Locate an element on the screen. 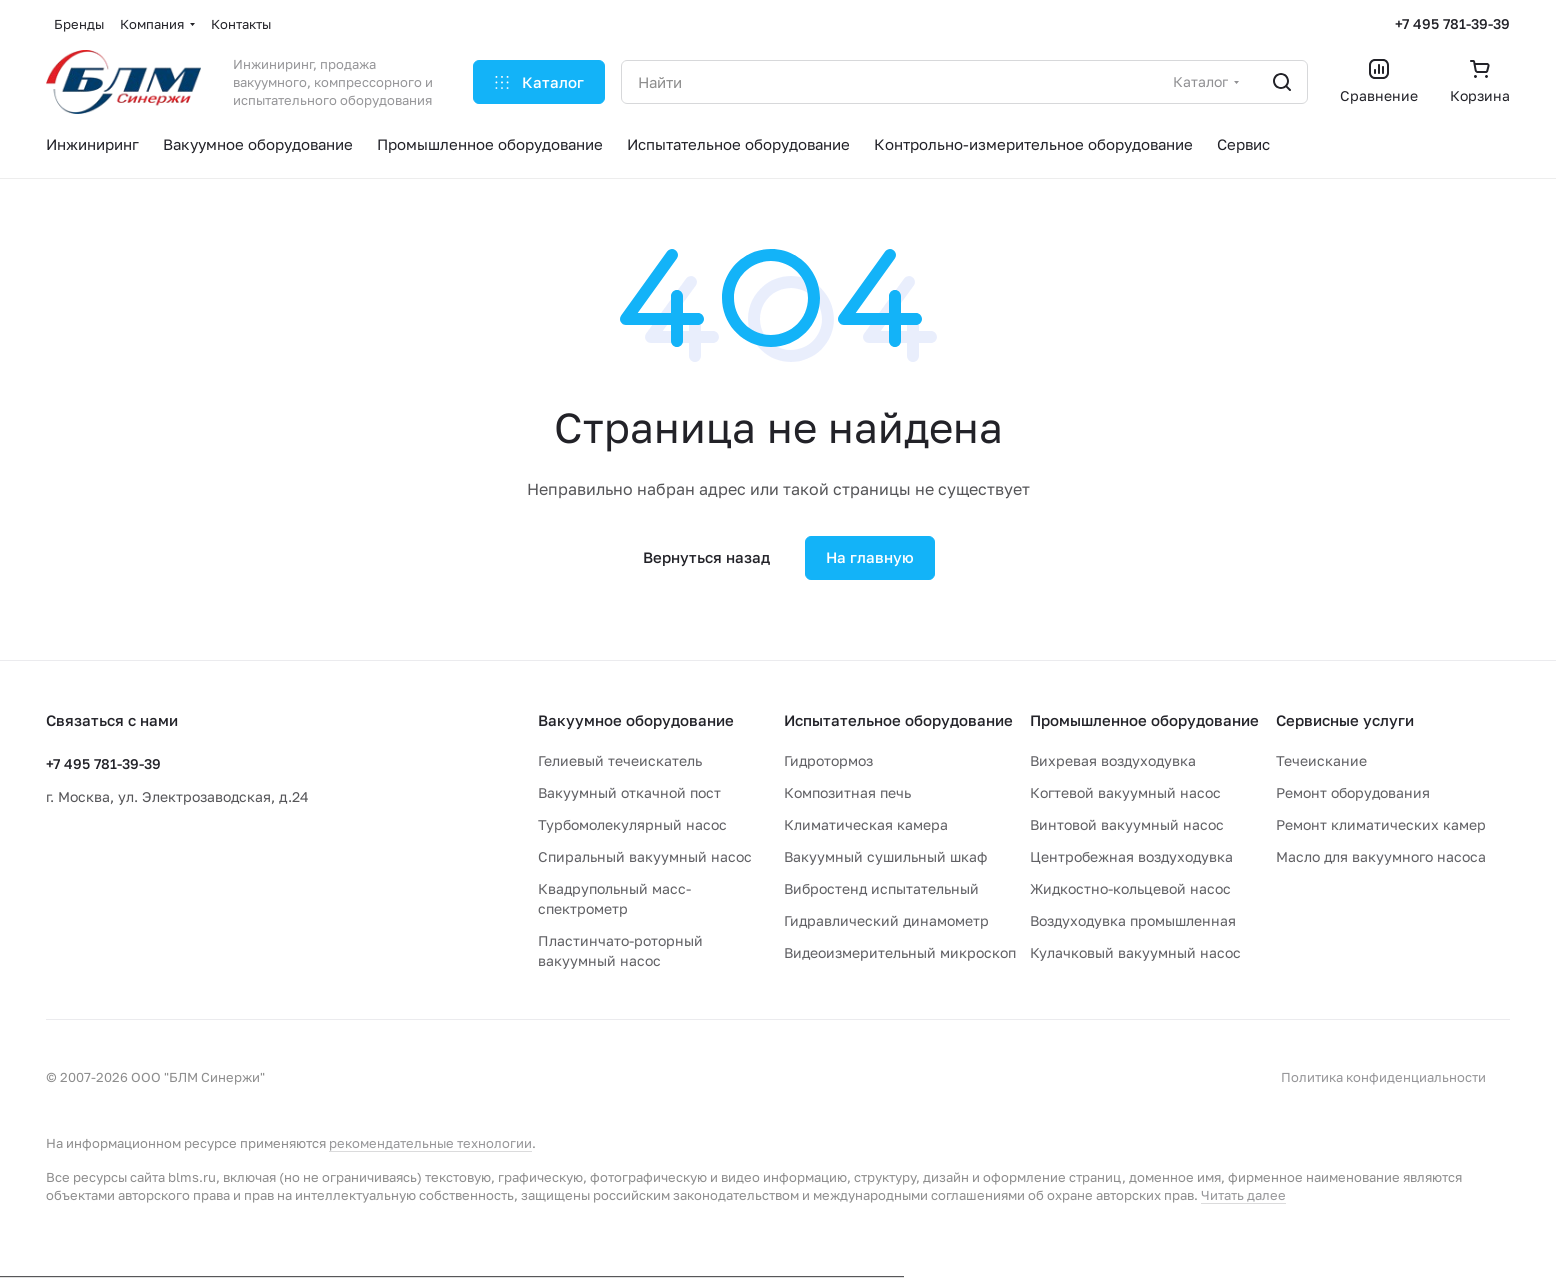 The height and width of the screenshot is (1281, 1562). рекомендательные технологии is located at coordinates (430, 1143).